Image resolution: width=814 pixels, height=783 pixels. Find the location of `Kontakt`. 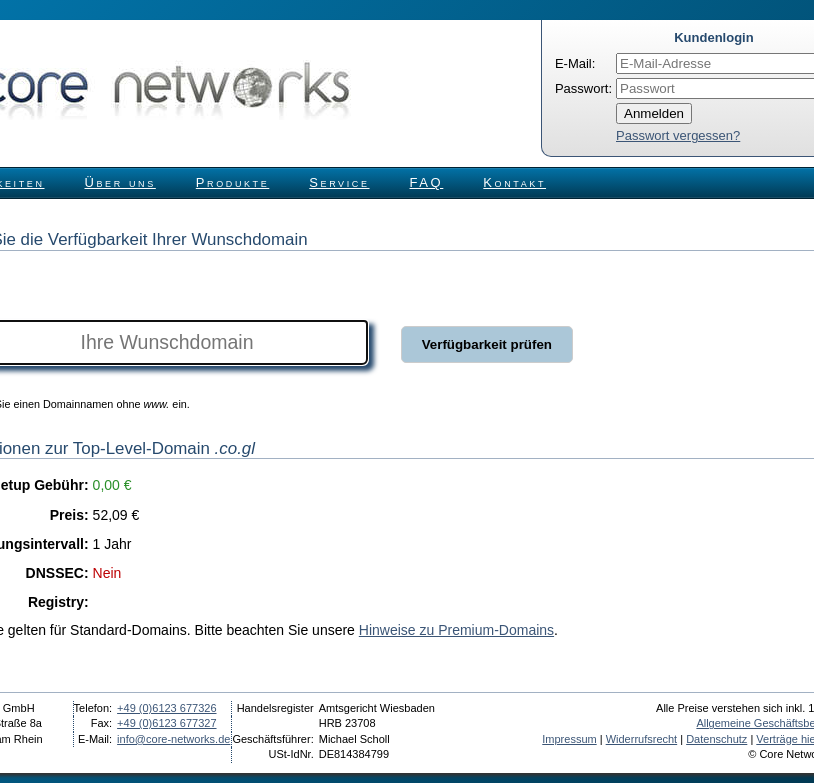

Kontakt is located at coordinates (514, 182).